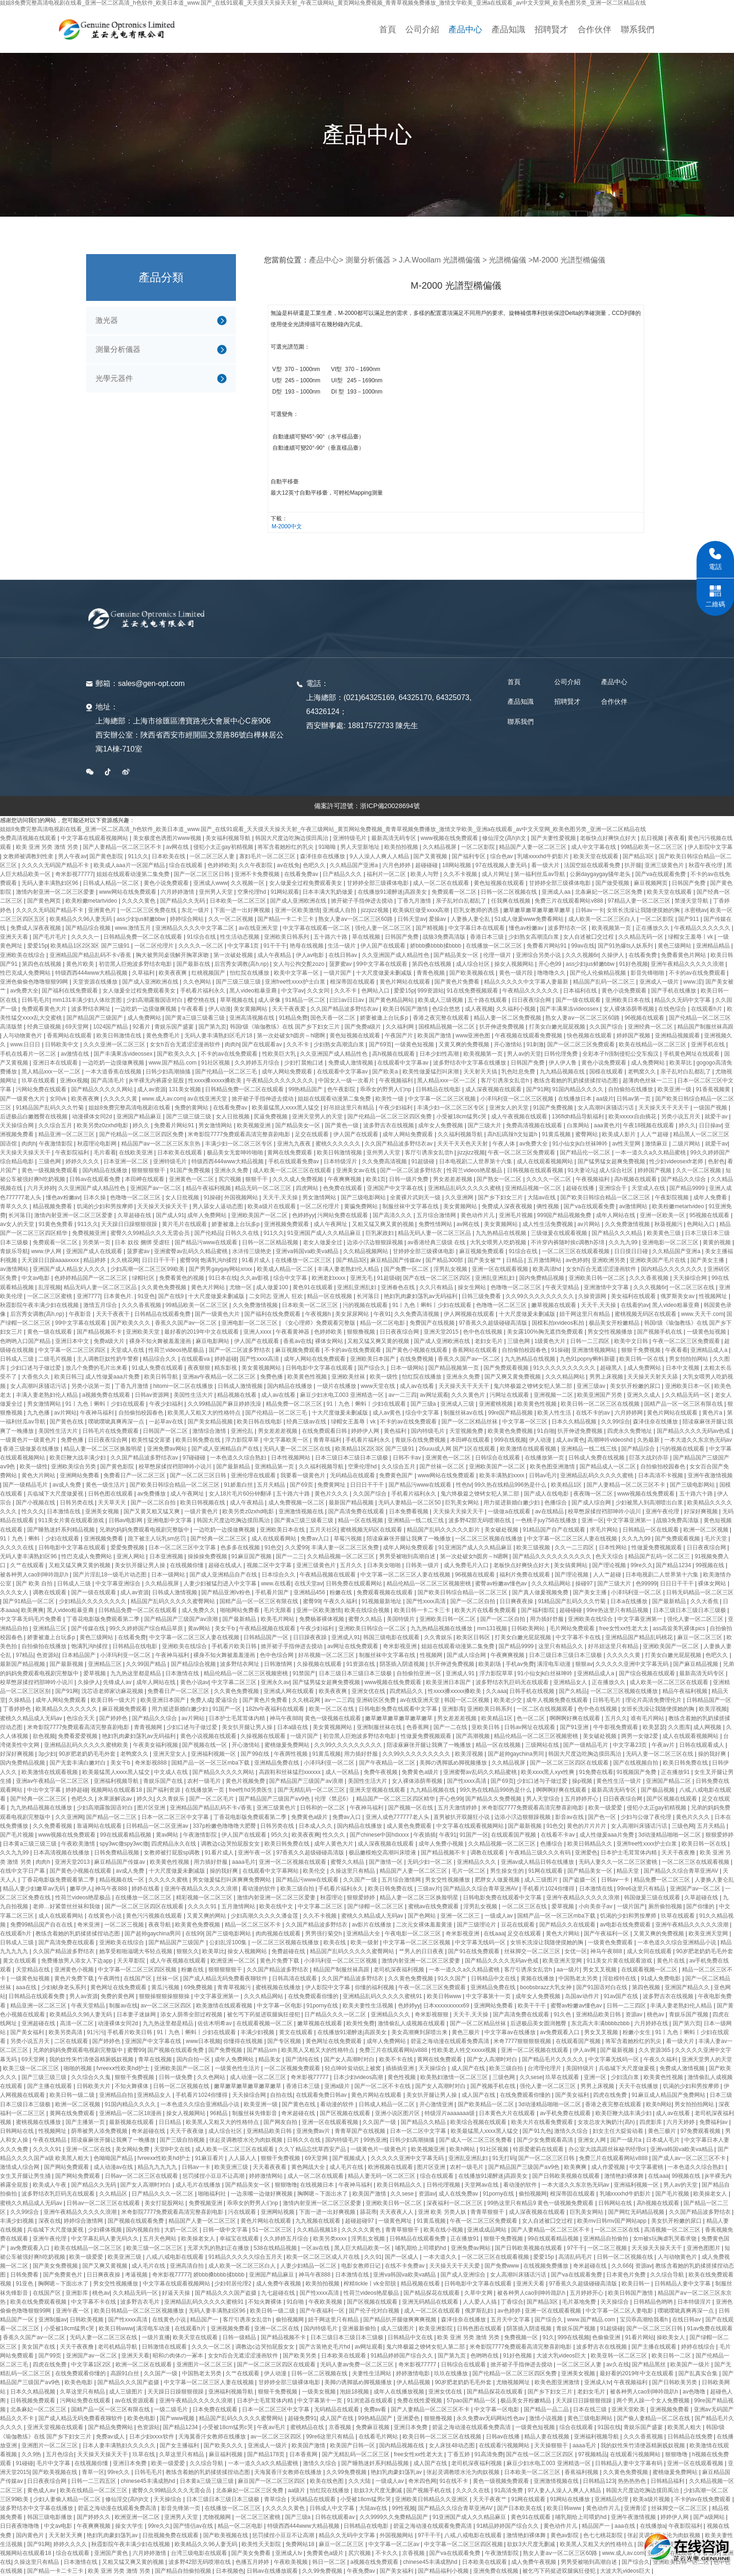 This screenshot has width=734, height=2576. I want to click on 久久99免费视频, so click(347, 2472).